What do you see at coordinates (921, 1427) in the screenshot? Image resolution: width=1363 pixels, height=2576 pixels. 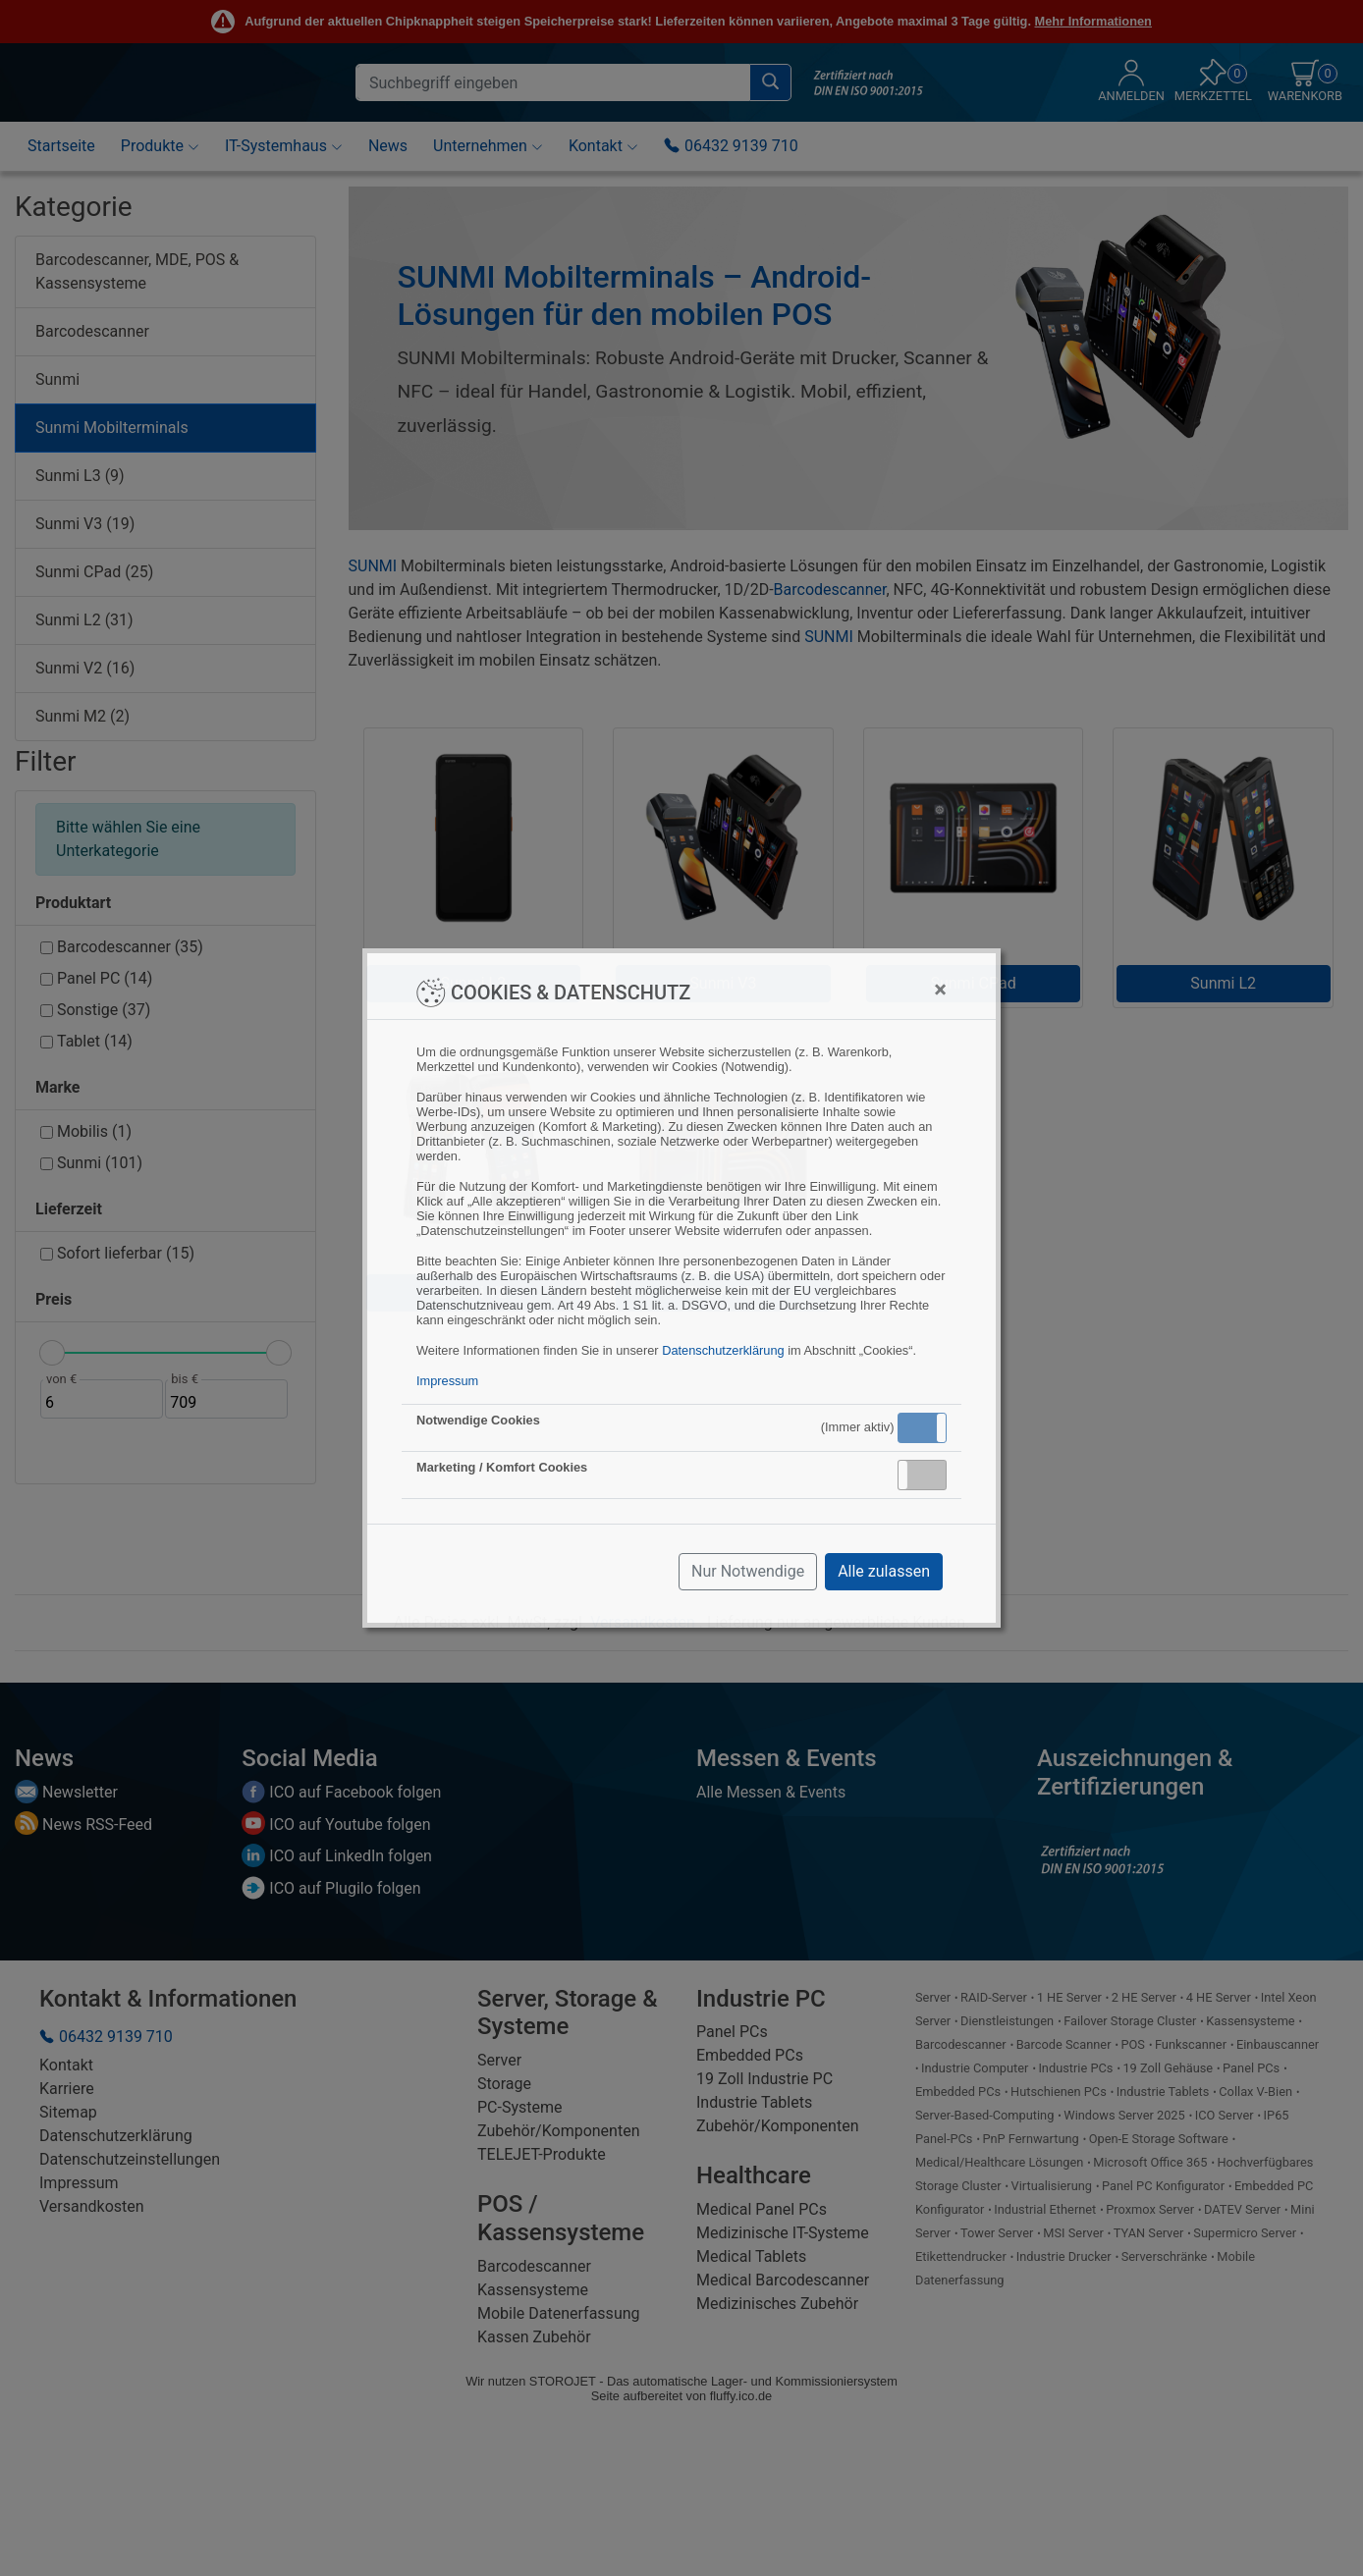 I see `Aktiv` at bounding box center [921, 1427].